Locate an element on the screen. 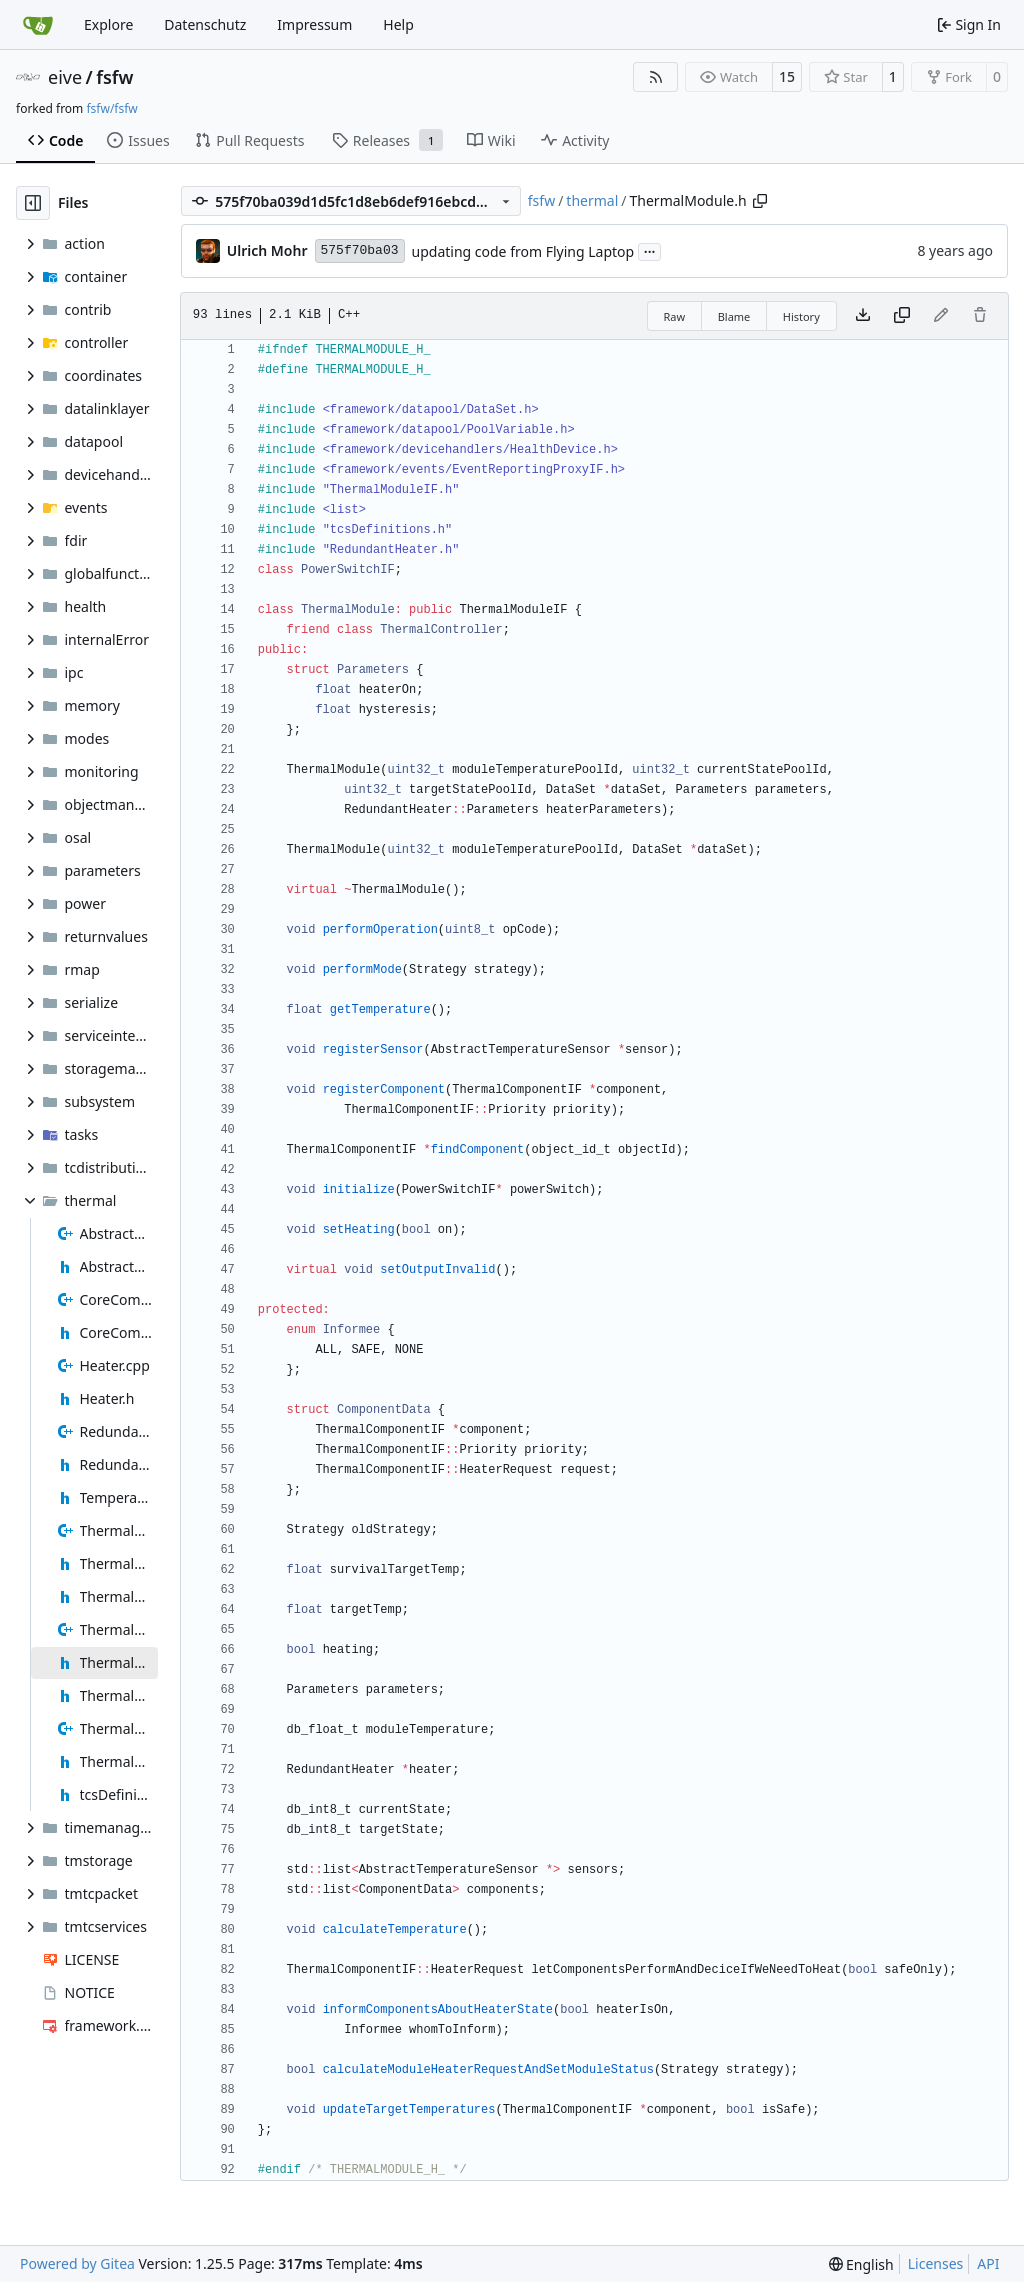 This screenshot has width=1024, height=2282. ... is located at coordinates (650, 250).